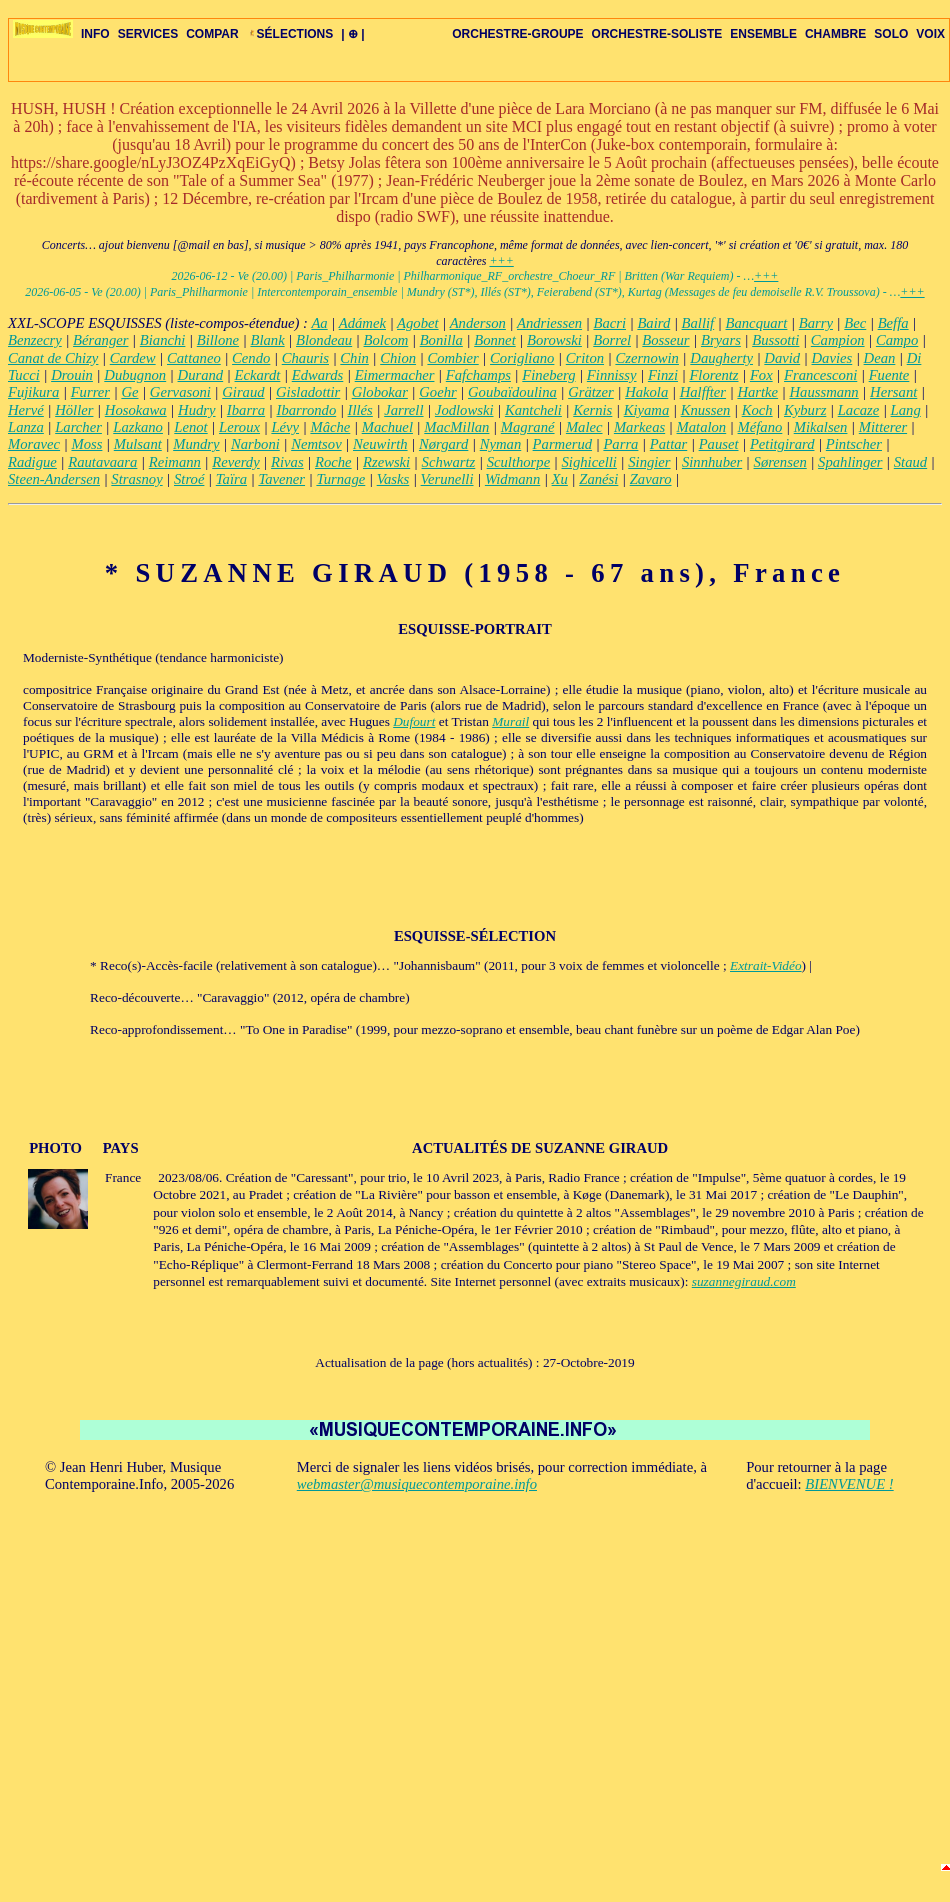 The width and height of the screenshot is (950, 1902). What do you see at coordinates (255, 444) in the screenshot?
I see `Narboni` at bounding box center [255, 444].